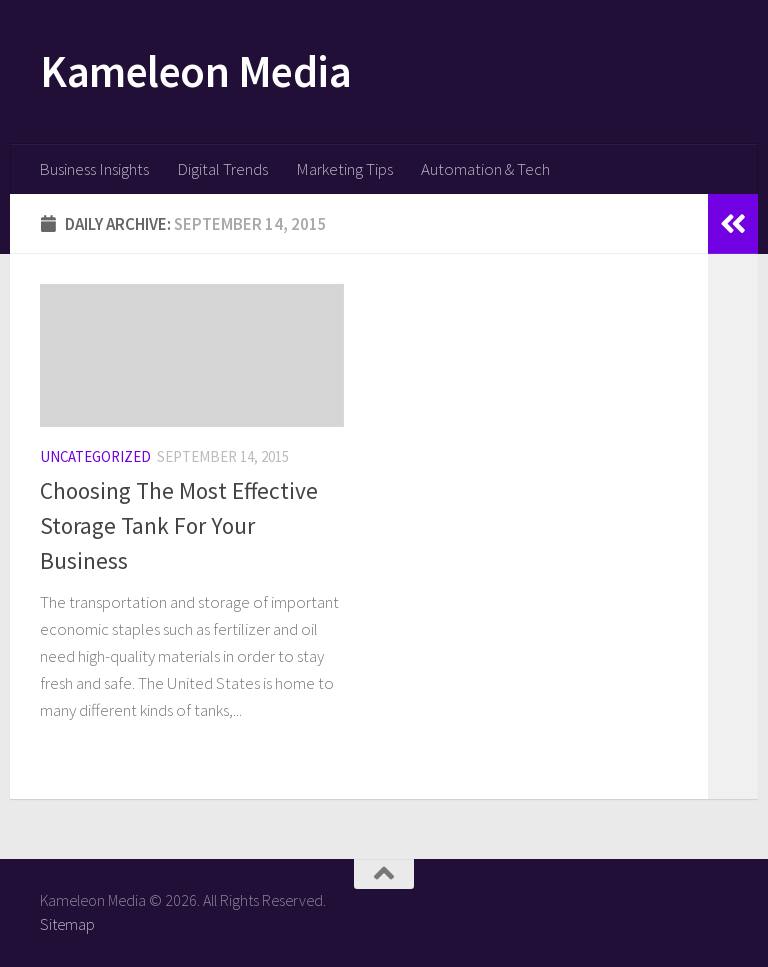 The height and width of the screenshot is (967, 768). What do you see at coordinates (222, 169) in the screenshot?
I see `Digital Trends` at bounding box center [222, 169].